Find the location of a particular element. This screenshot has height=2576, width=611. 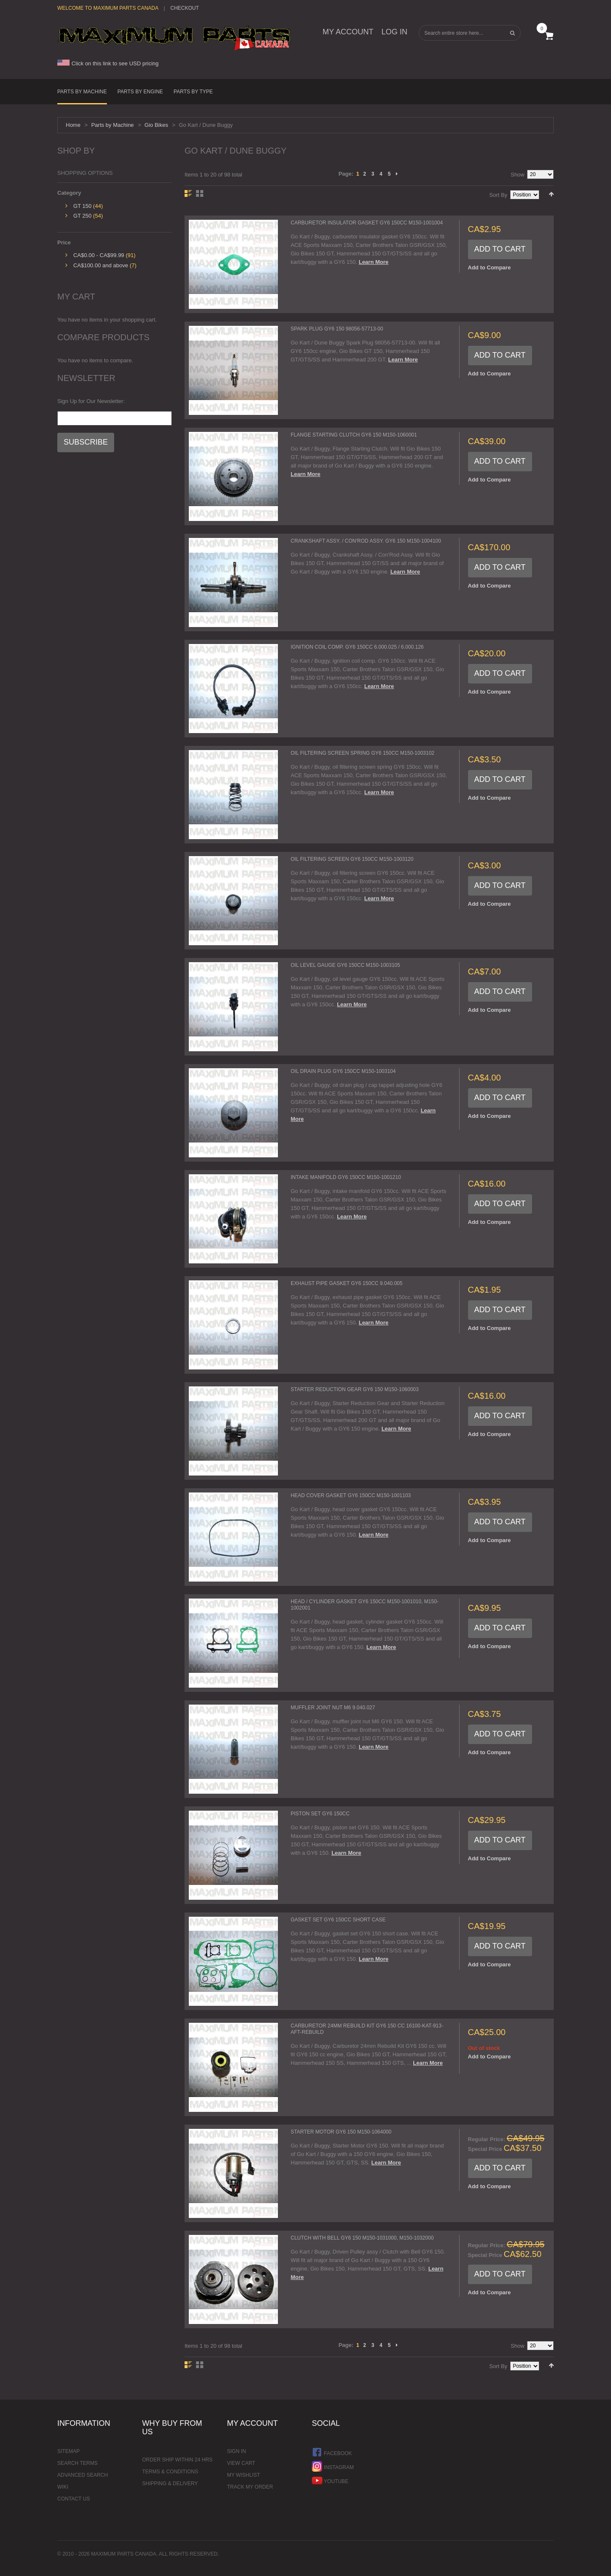

My Wishlist is located at coordinates (243, 2475).